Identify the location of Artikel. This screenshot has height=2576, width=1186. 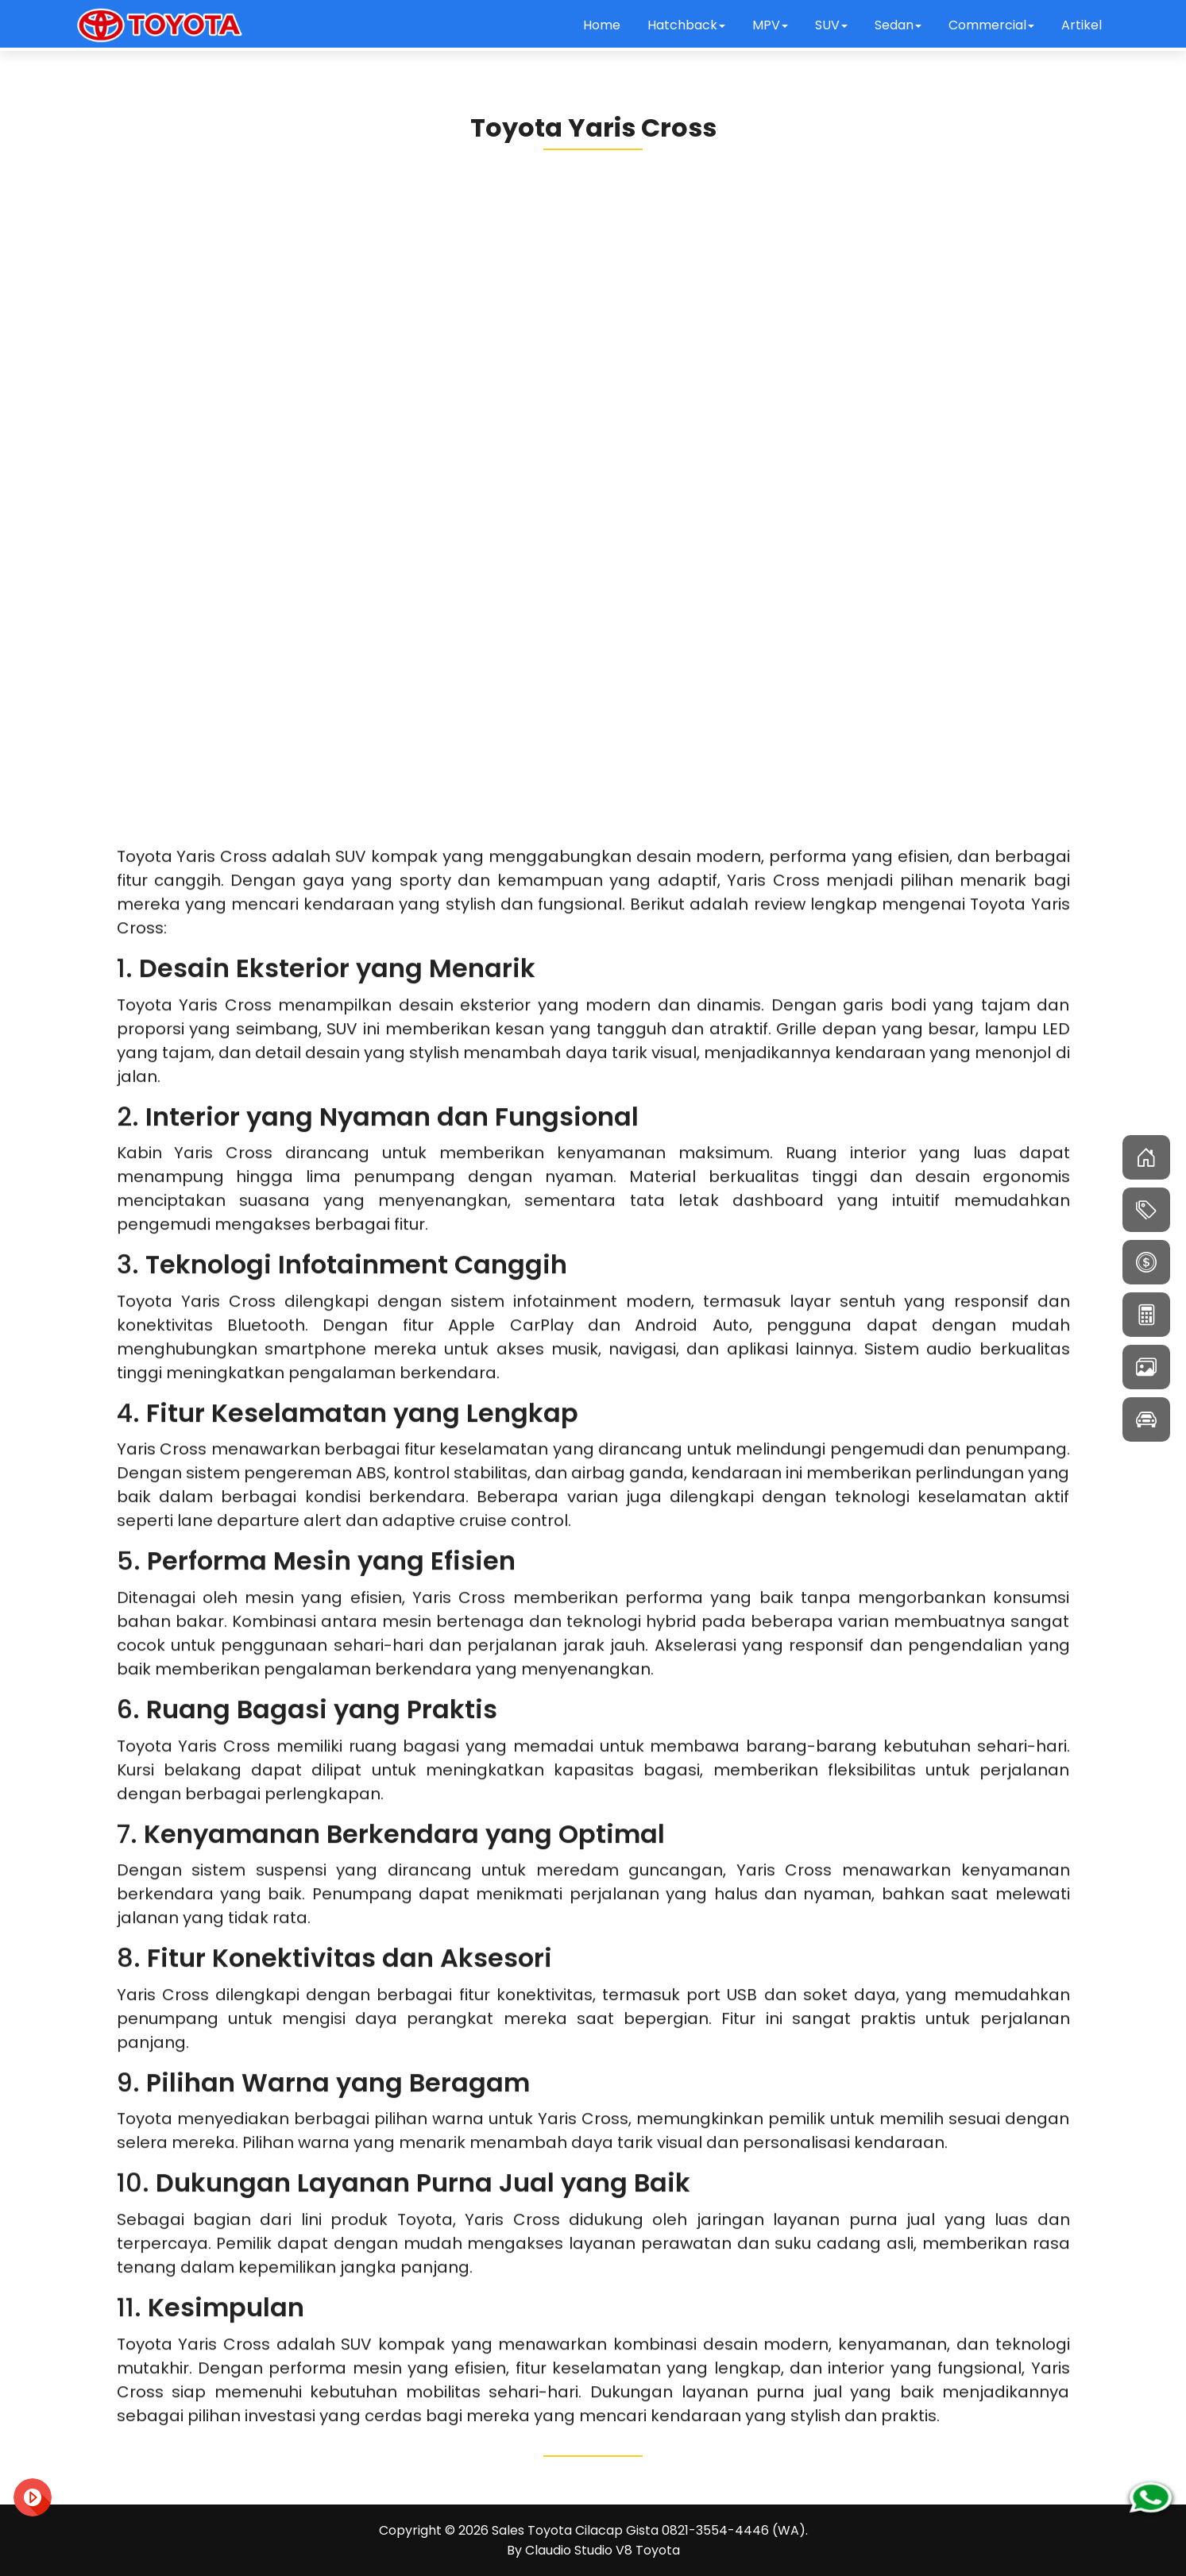
(1081, 25).